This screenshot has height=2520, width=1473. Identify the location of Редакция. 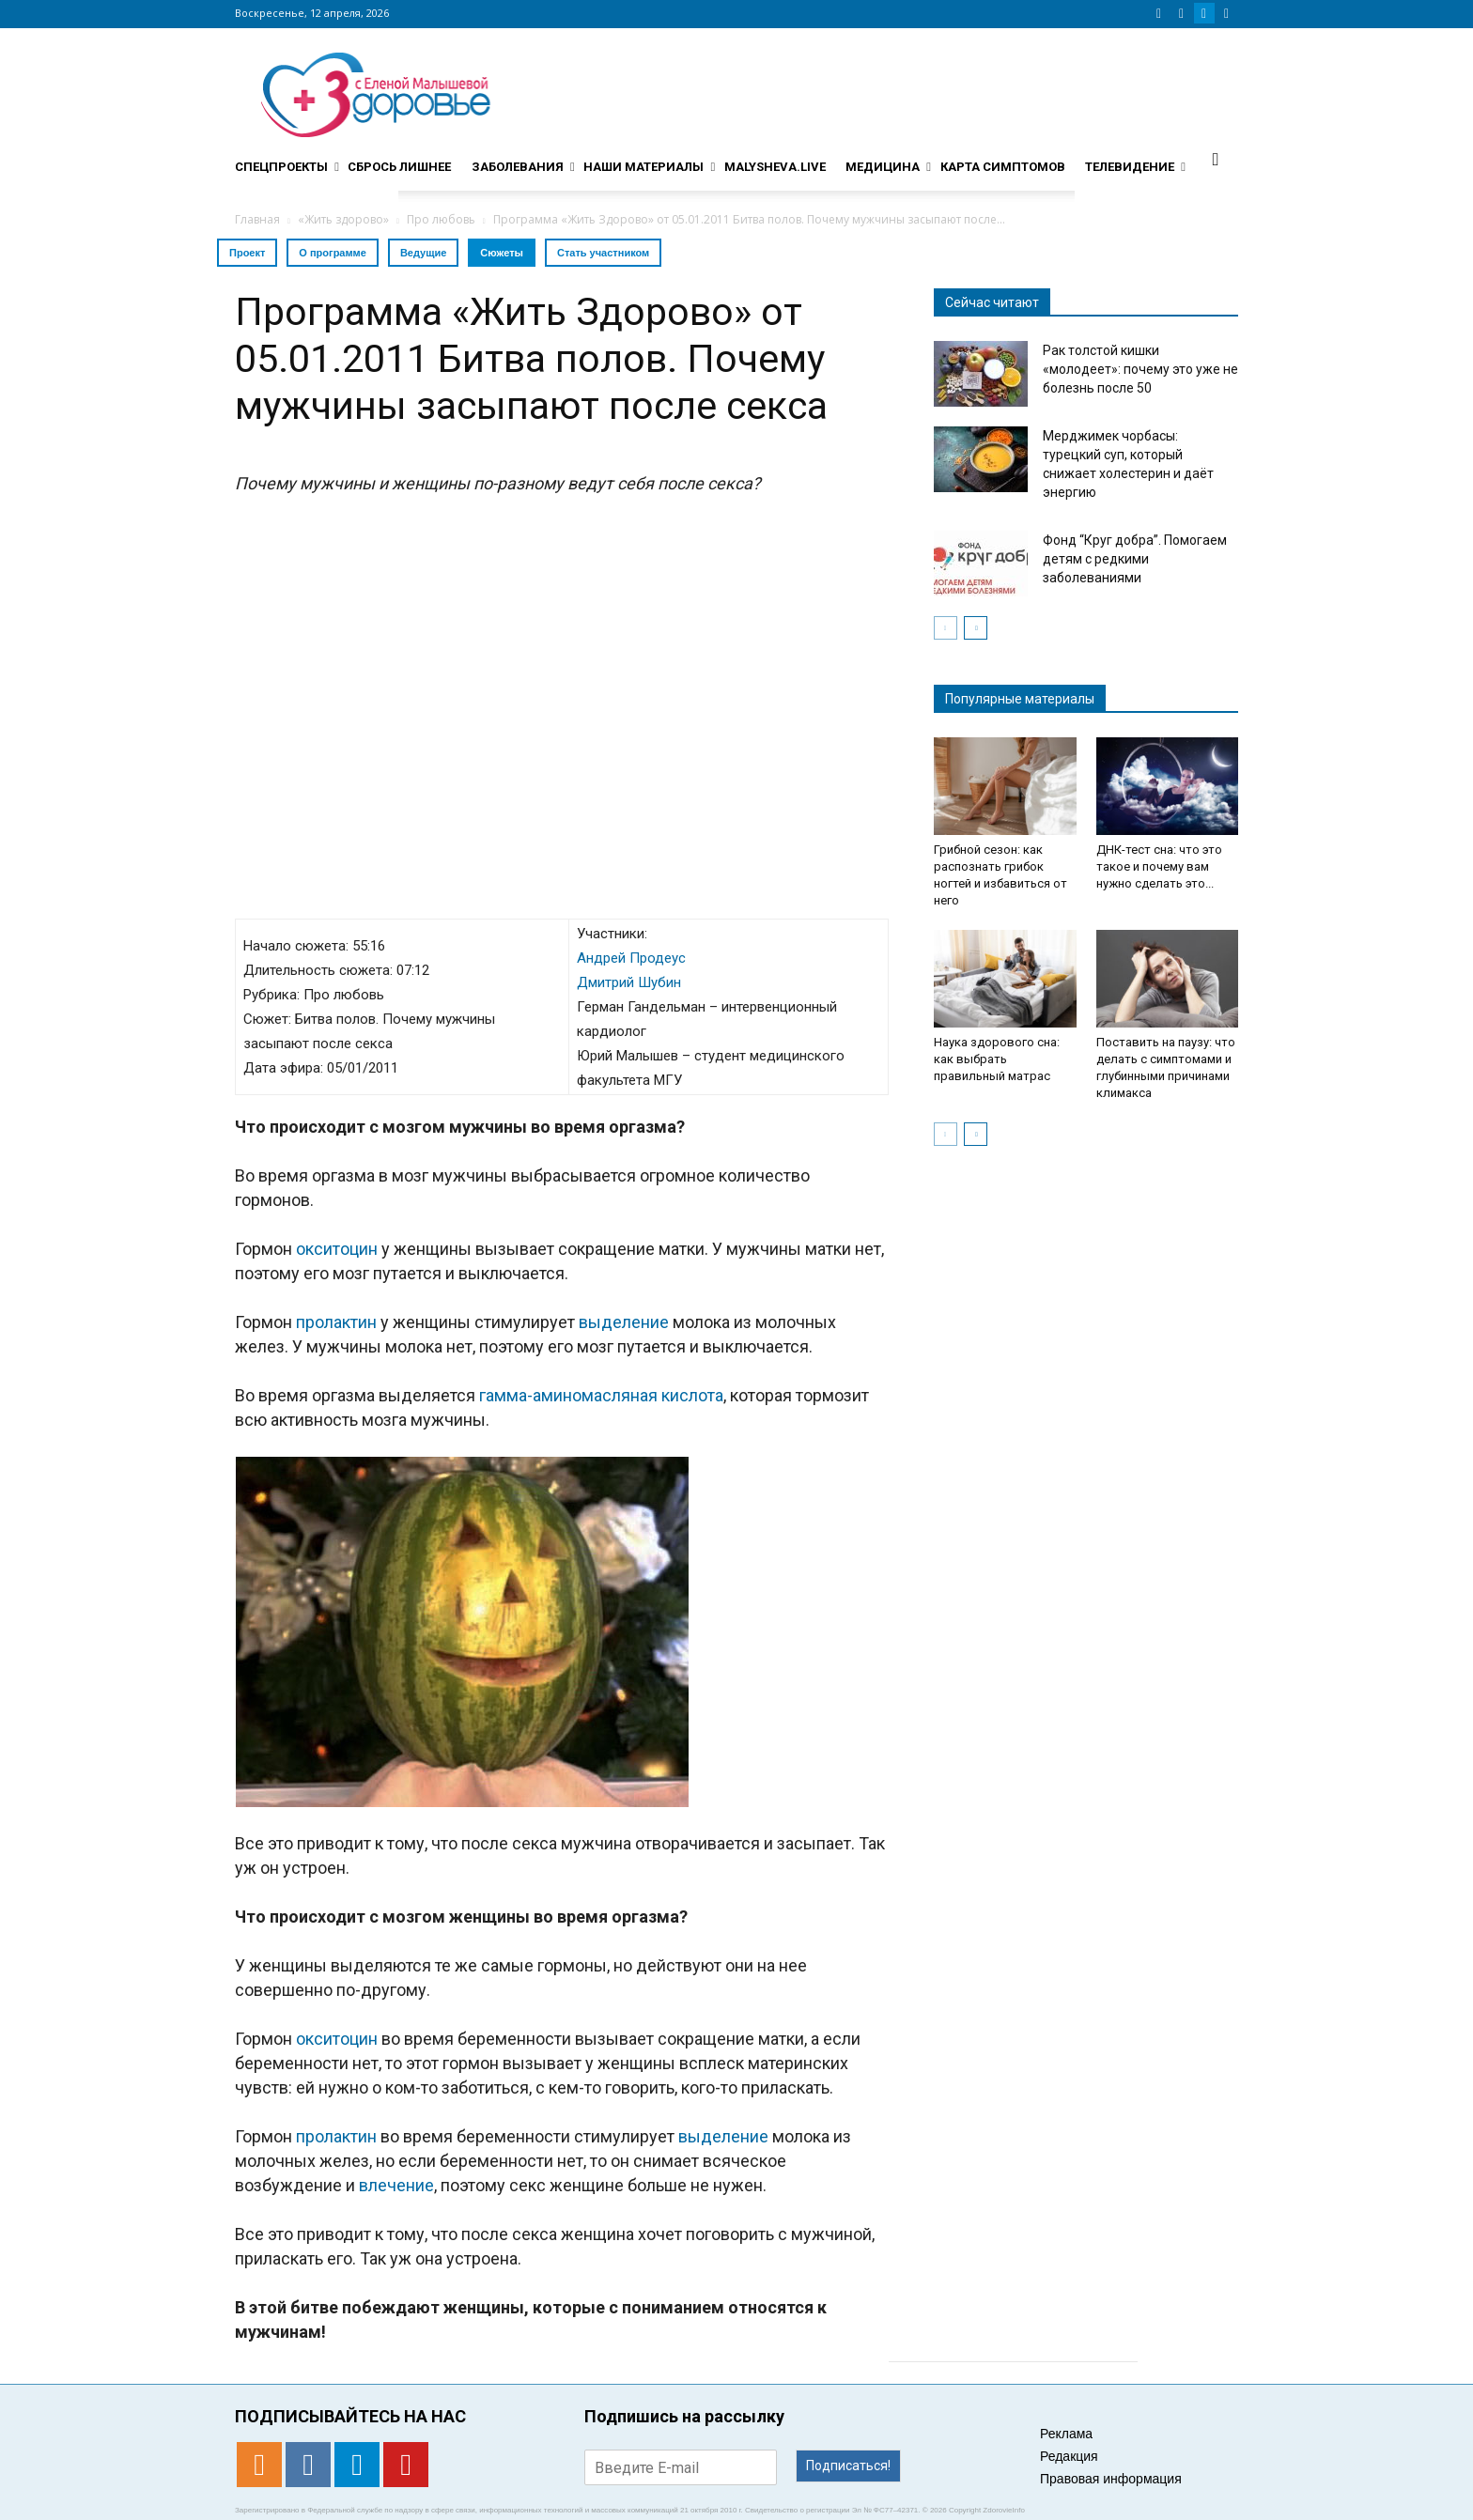
(1069, 2456).